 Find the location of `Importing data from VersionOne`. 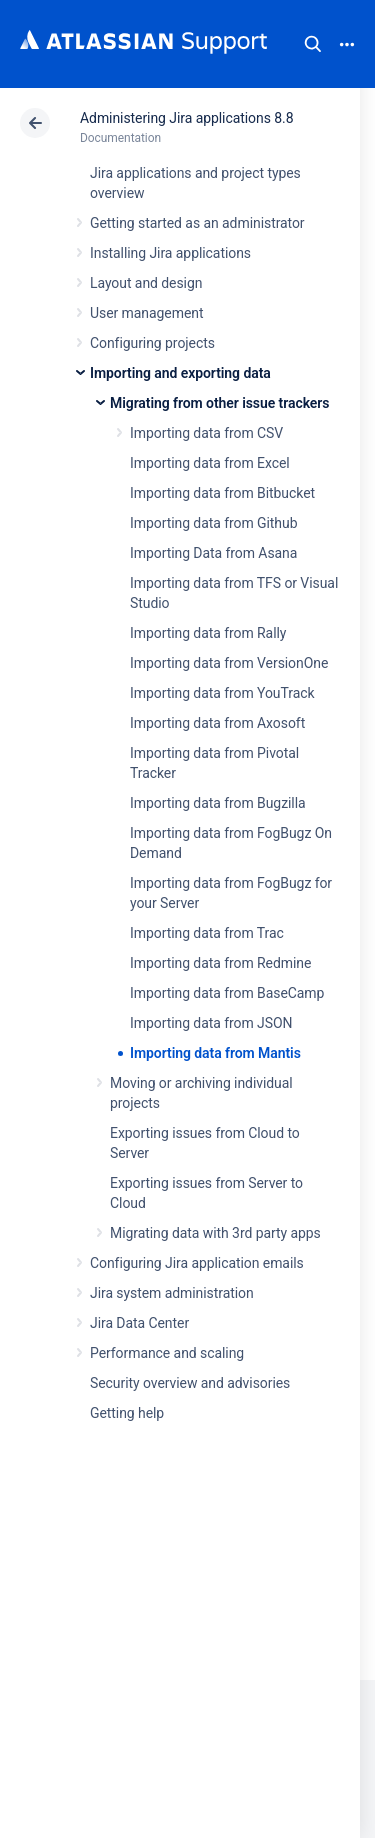

Importing data from VersionOne is located at coordinates (229, 663).